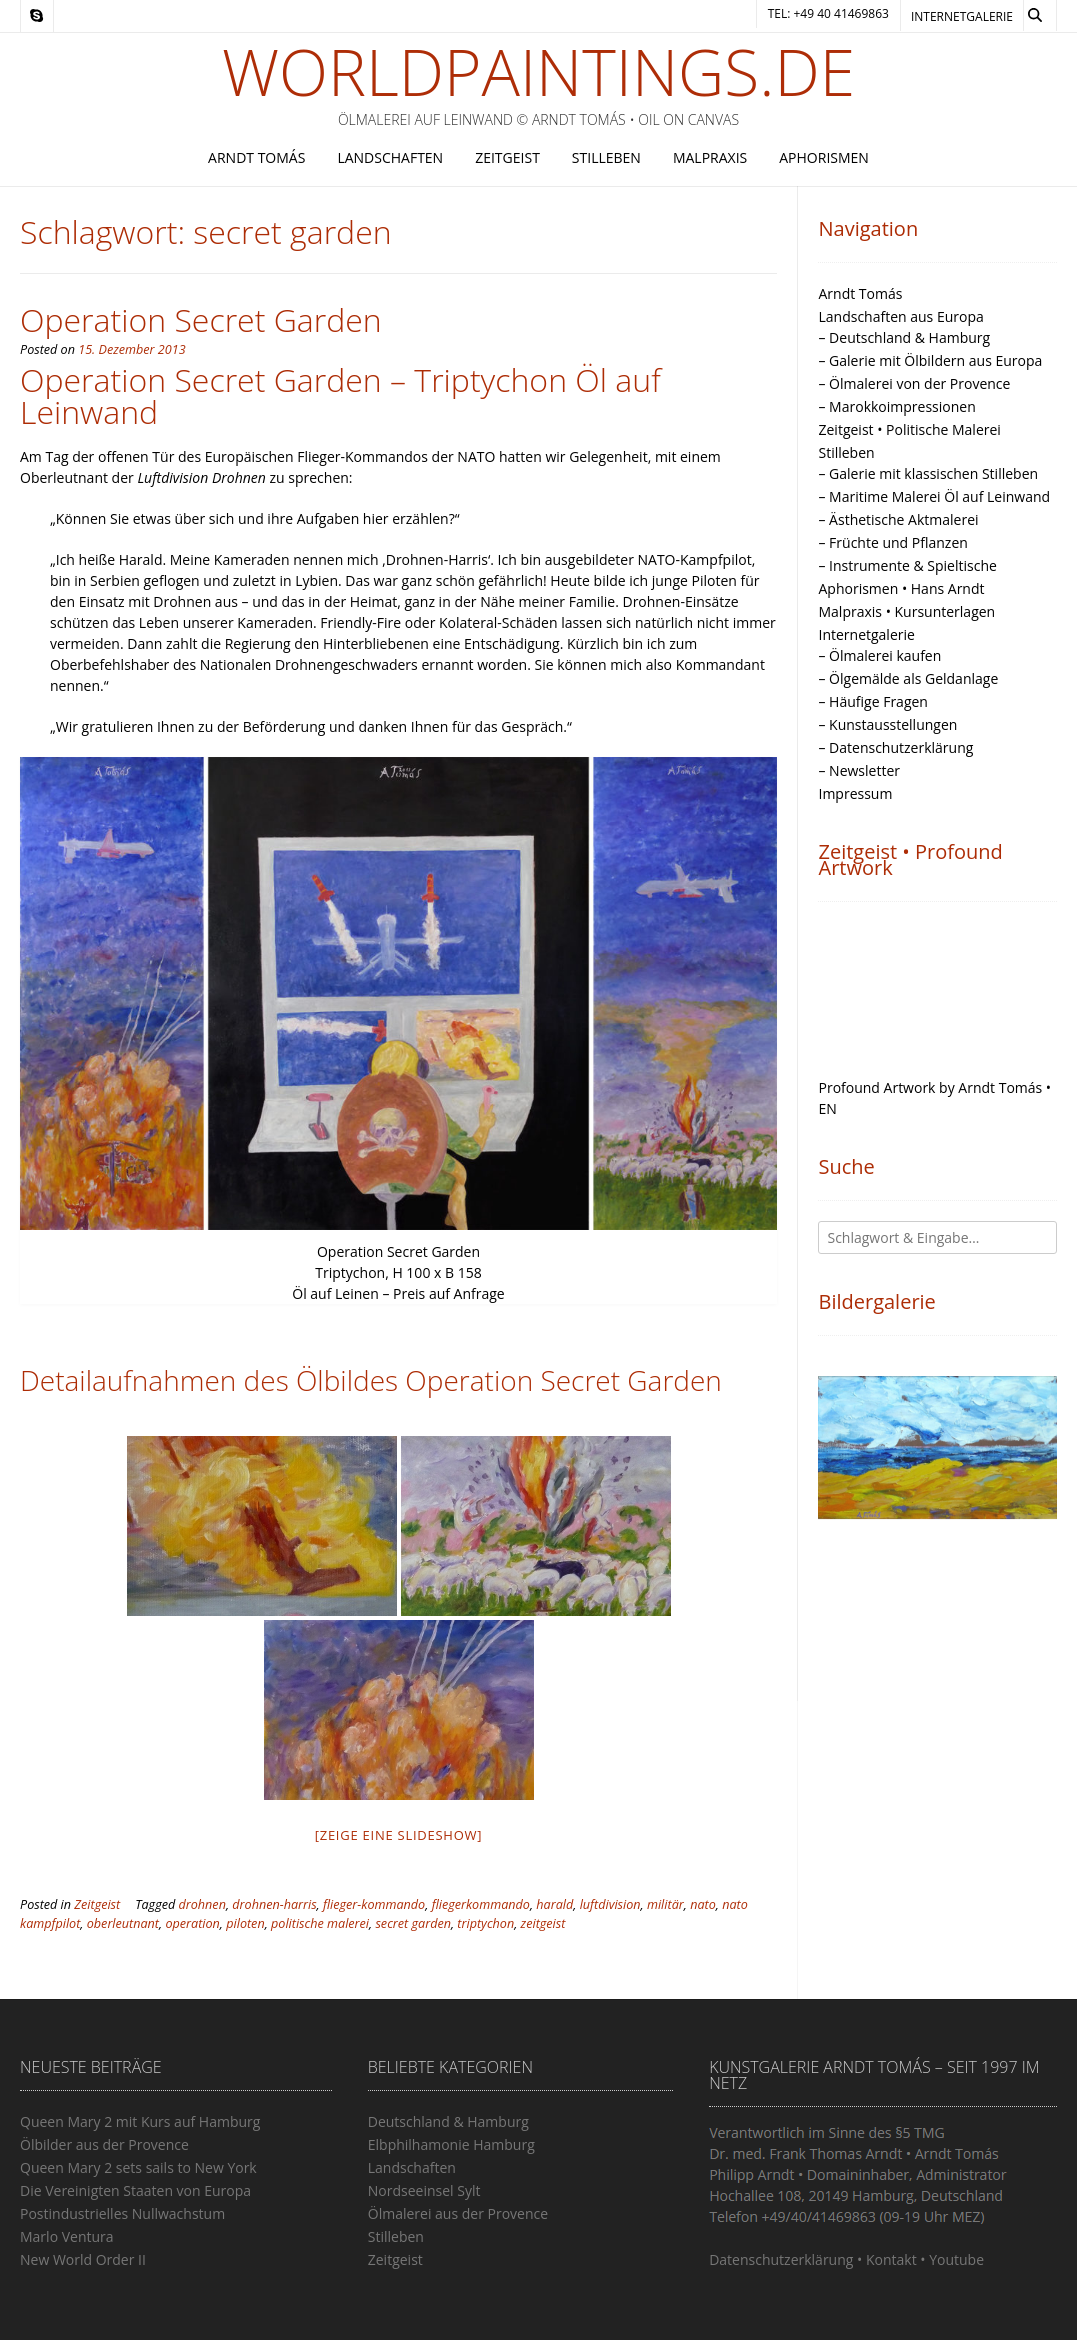 The width and height of the screenshot is (1077, 2340). What do you see at coordinates (665, 1904) in the screenshot?
I see `militär` at bounding box center [665, 1904].